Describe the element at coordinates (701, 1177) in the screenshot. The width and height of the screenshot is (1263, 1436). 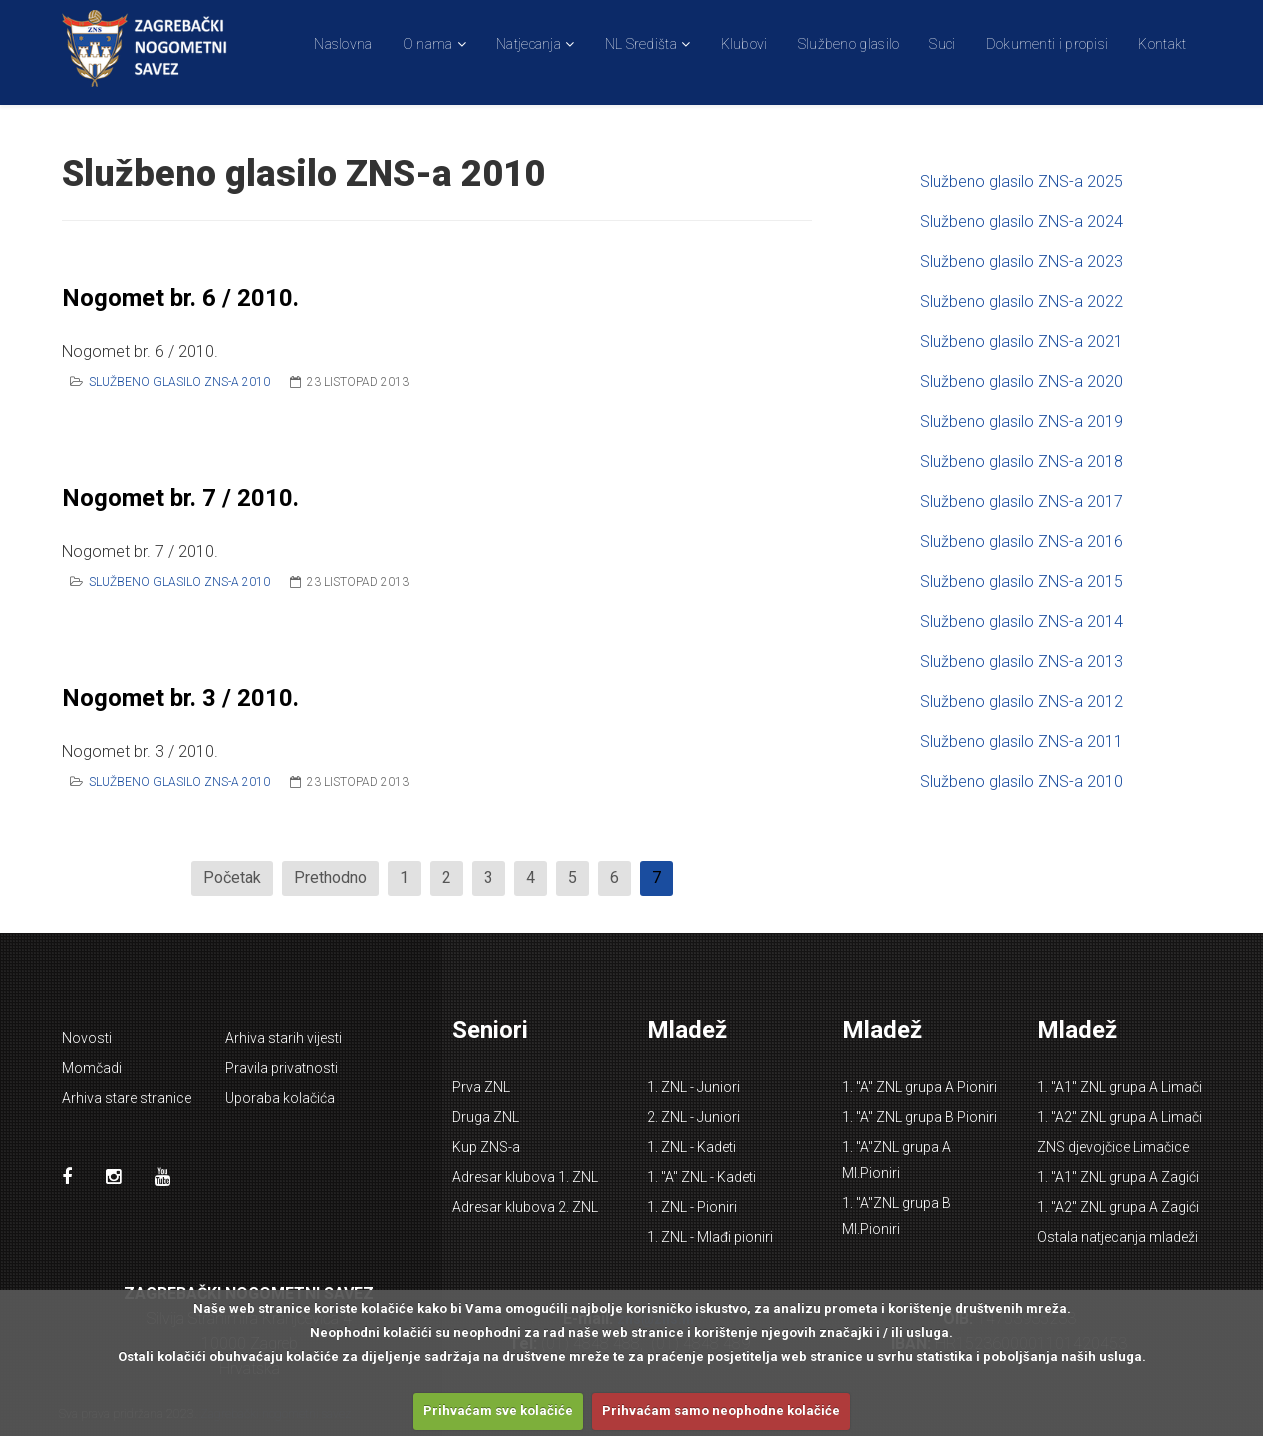
I see `1. "A" ZNL - Kadeti` at that location.